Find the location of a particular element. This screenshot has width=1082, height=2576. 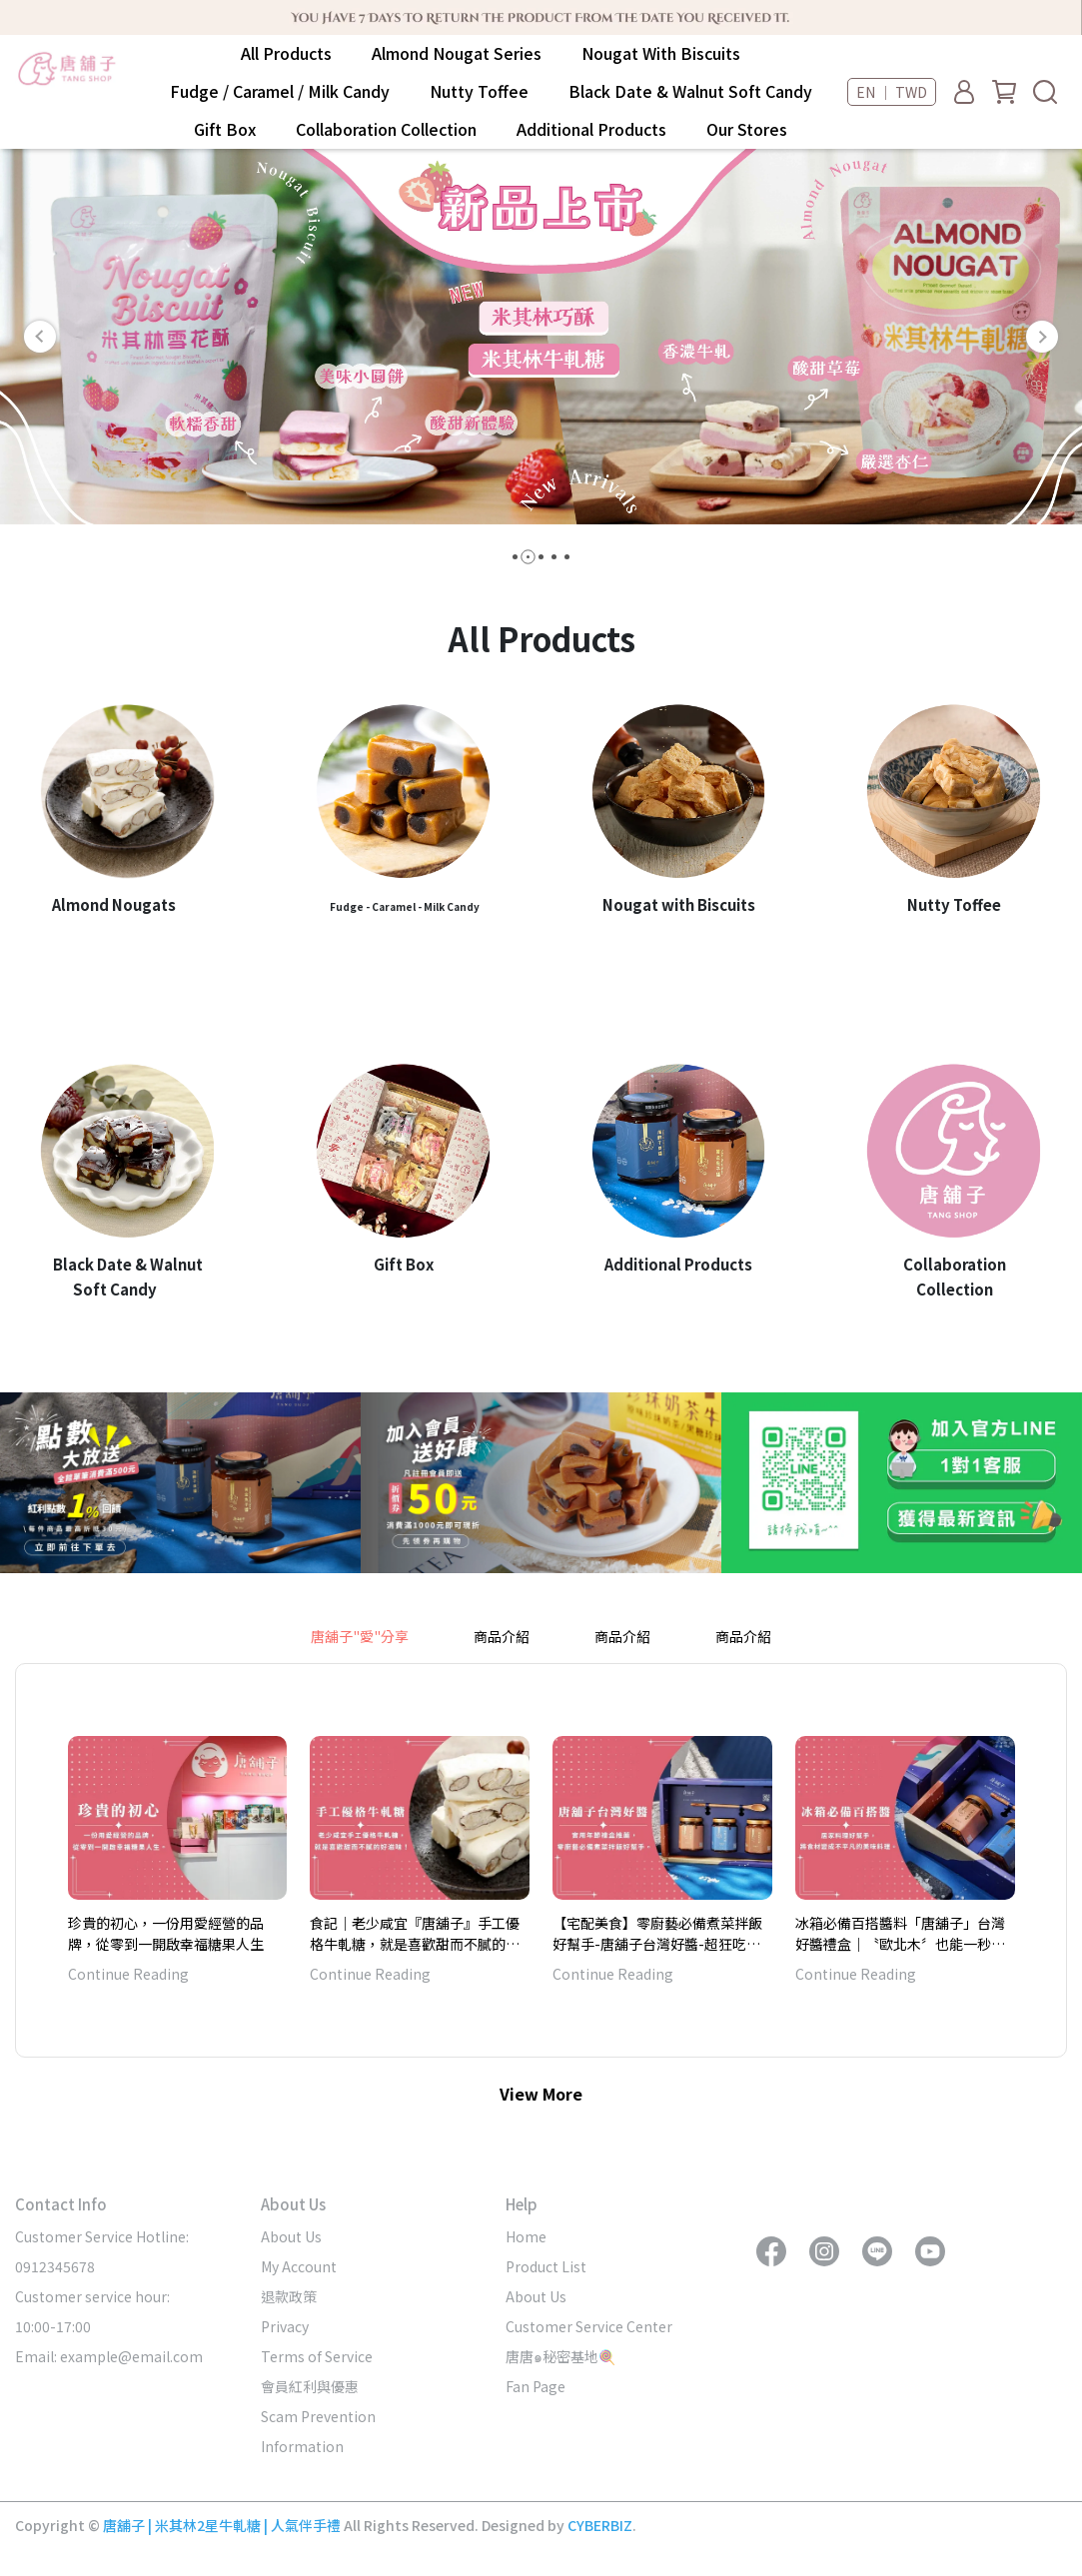

商品介紹 [tab] is located at coordinates (502, 1636).